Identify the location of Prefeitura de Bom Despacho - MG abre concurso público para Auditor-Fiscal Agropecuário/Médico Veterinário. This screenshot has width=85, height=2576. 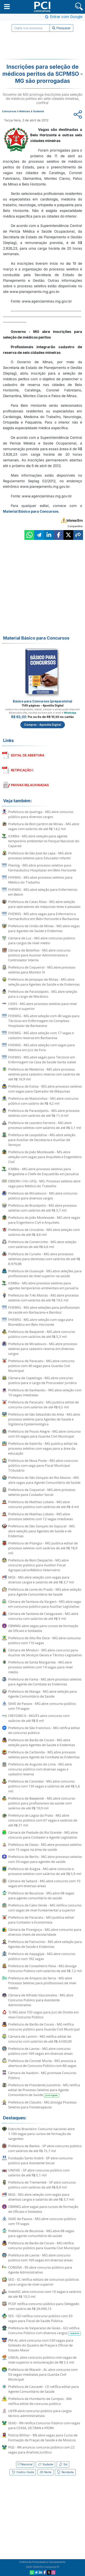
(38, 1565).